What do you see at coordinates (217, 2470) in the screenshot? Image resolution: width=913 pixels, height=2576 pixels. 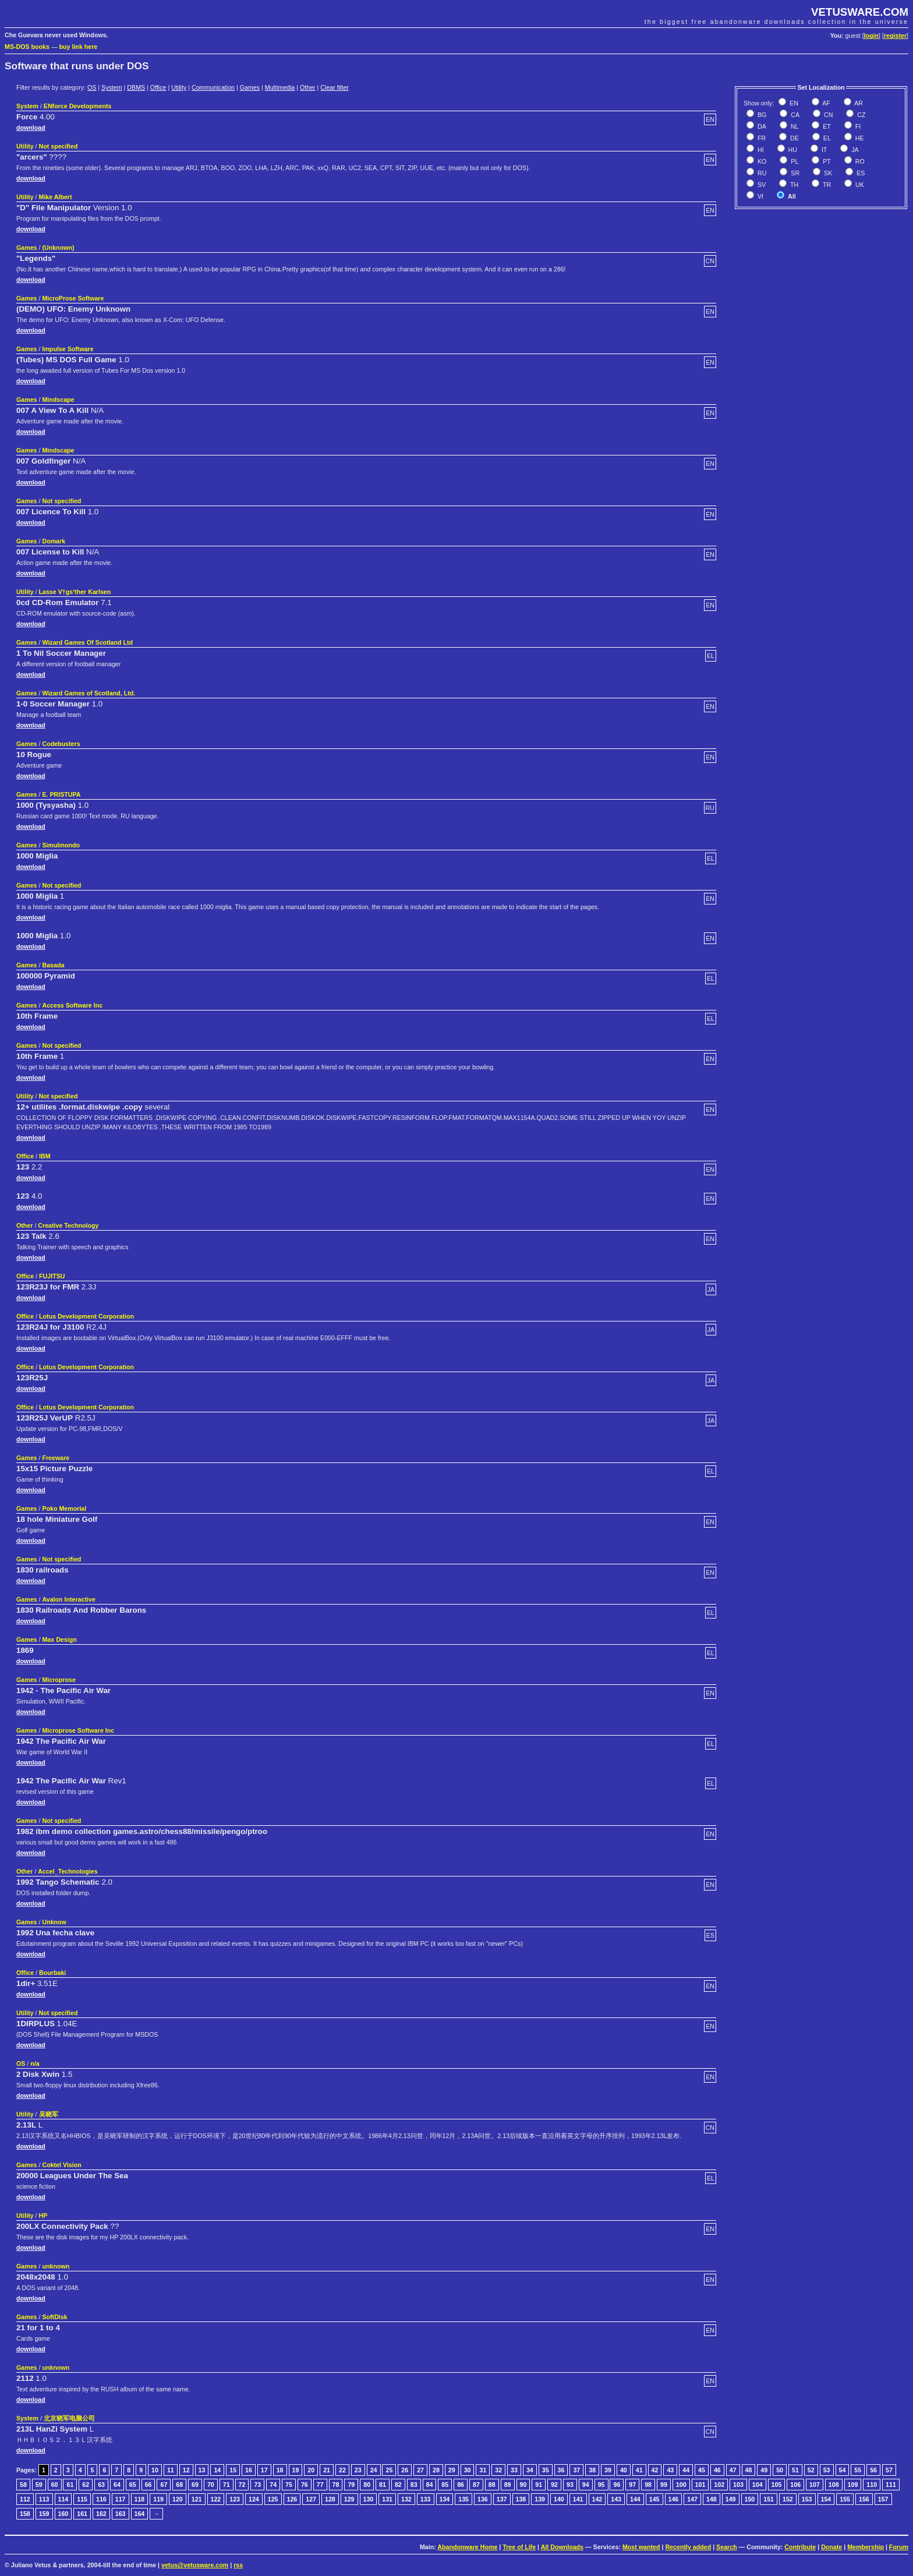 I see `14` at bounding box center [217, 2470].